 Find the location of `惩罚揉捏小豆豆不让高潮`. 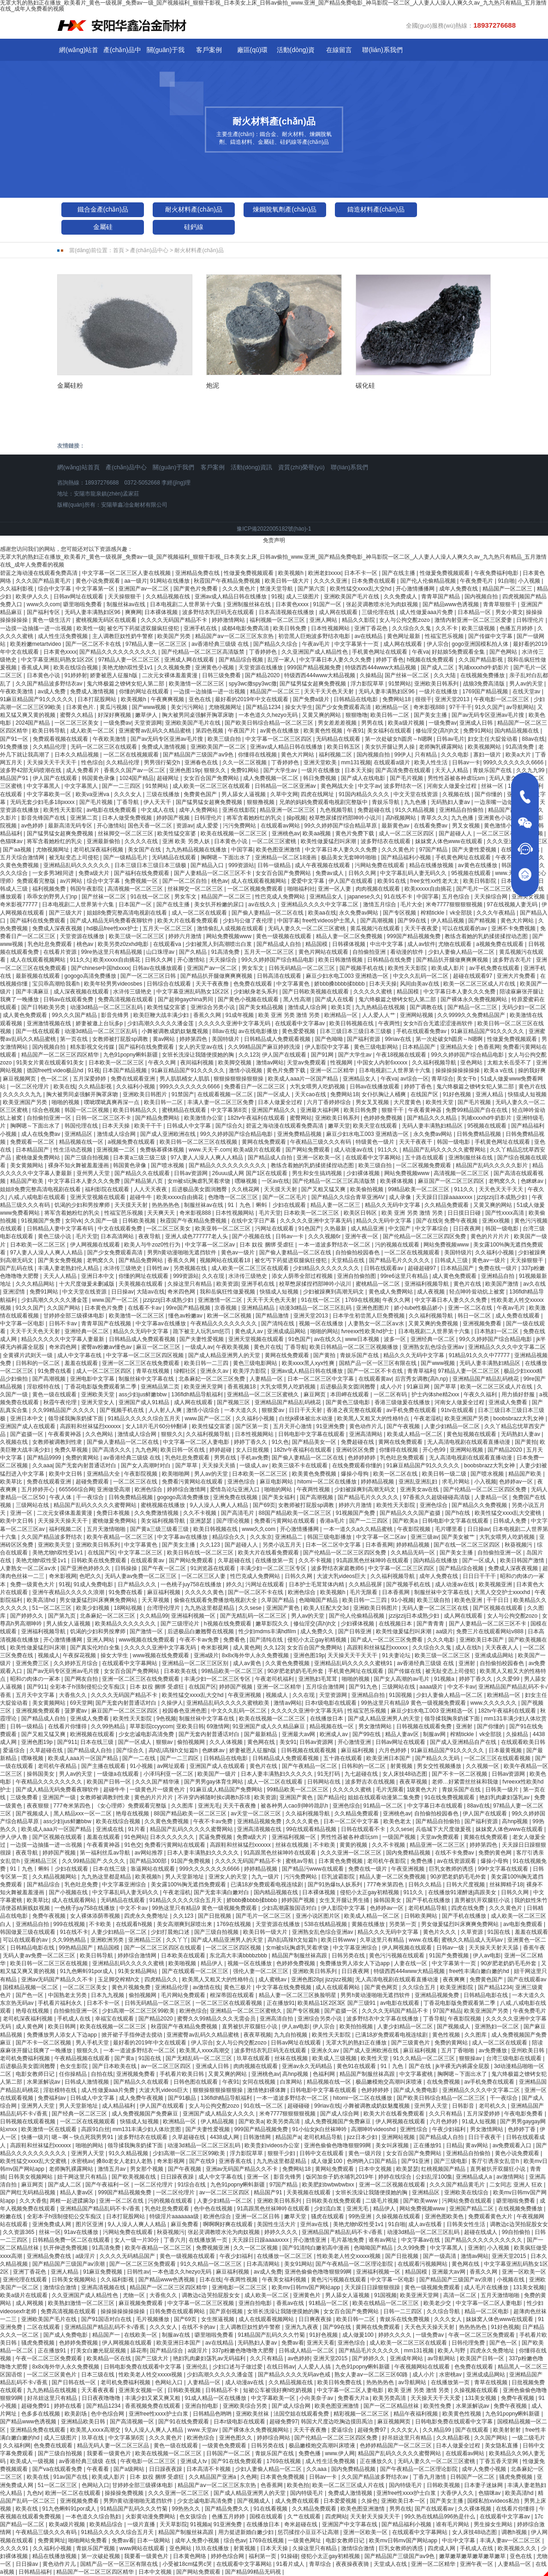

惩罚揉捏小豆豆不让高潮 is located at coordinates (309, 2532).